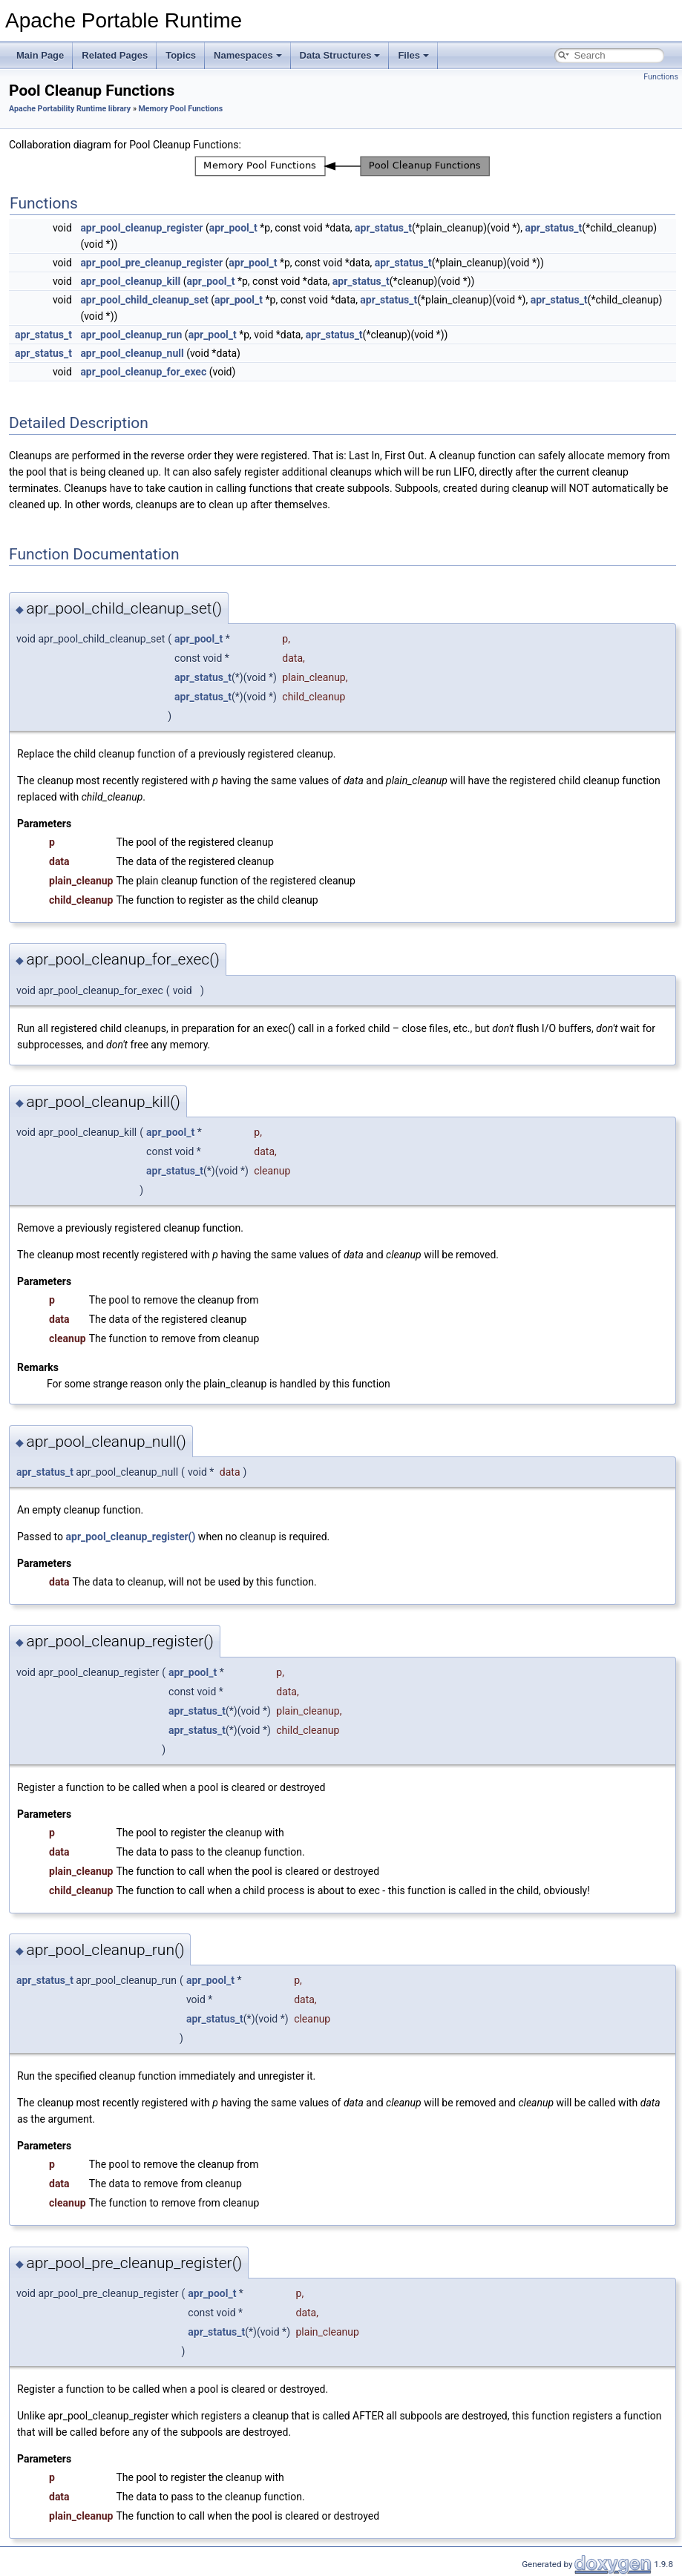 This screenshot has width=682, height=2576. I want to click on apr_pool_pre_cleanup_register, so click(151, 263).